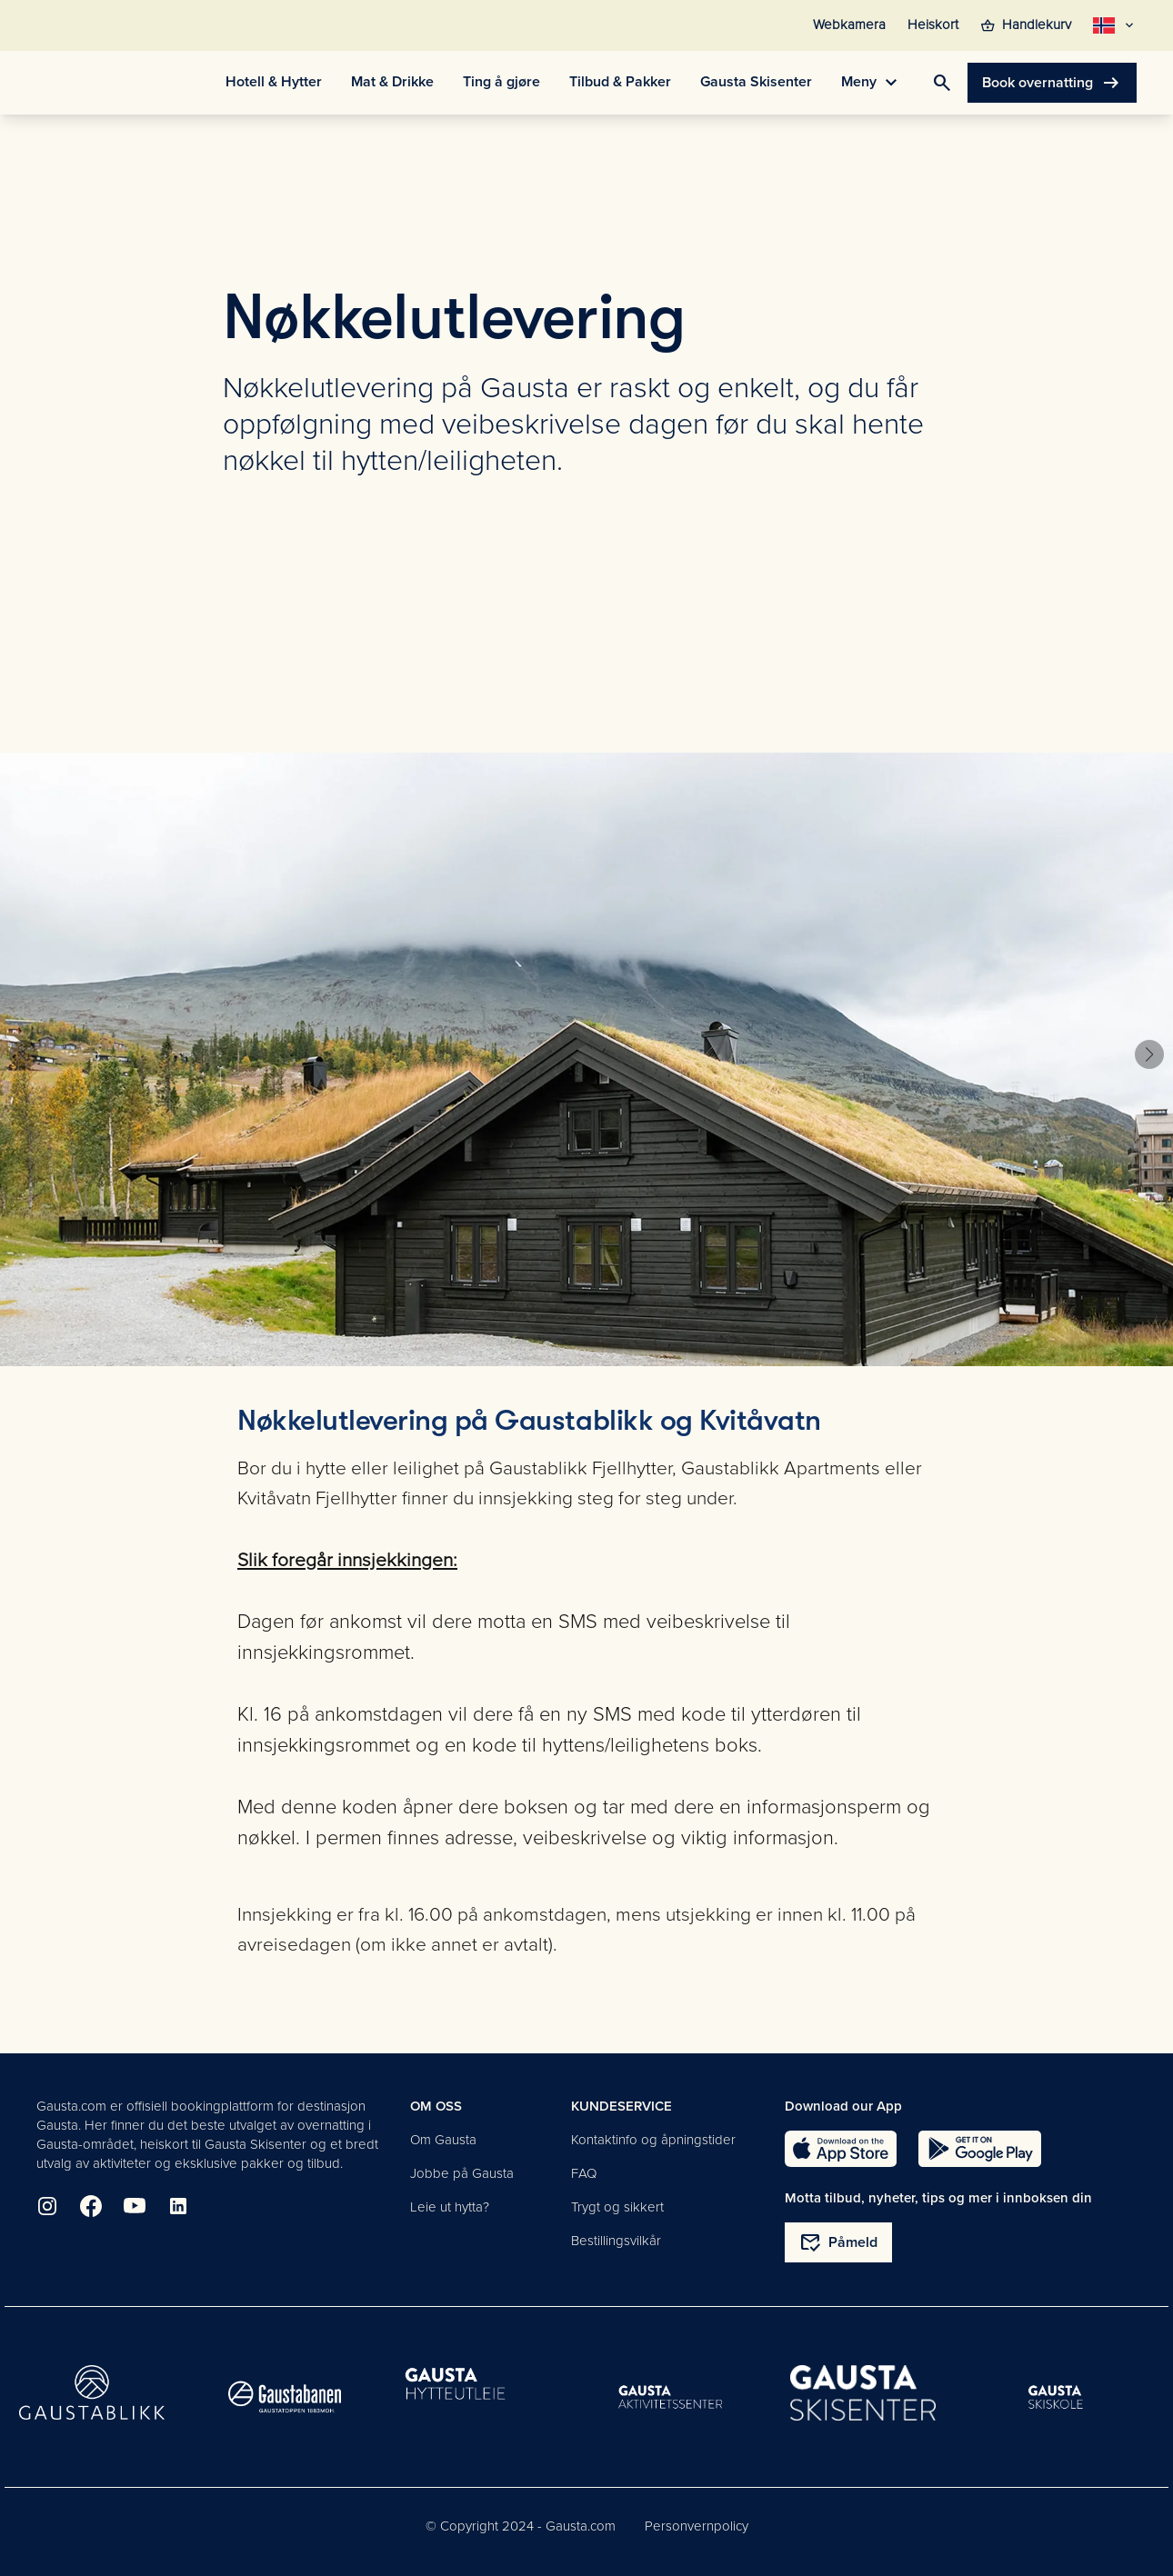 This screenshot has width=1173, height=2576. Describe the element at coordinates (1052, 82) in the screenshot. I see `Book overnatting` at that location.